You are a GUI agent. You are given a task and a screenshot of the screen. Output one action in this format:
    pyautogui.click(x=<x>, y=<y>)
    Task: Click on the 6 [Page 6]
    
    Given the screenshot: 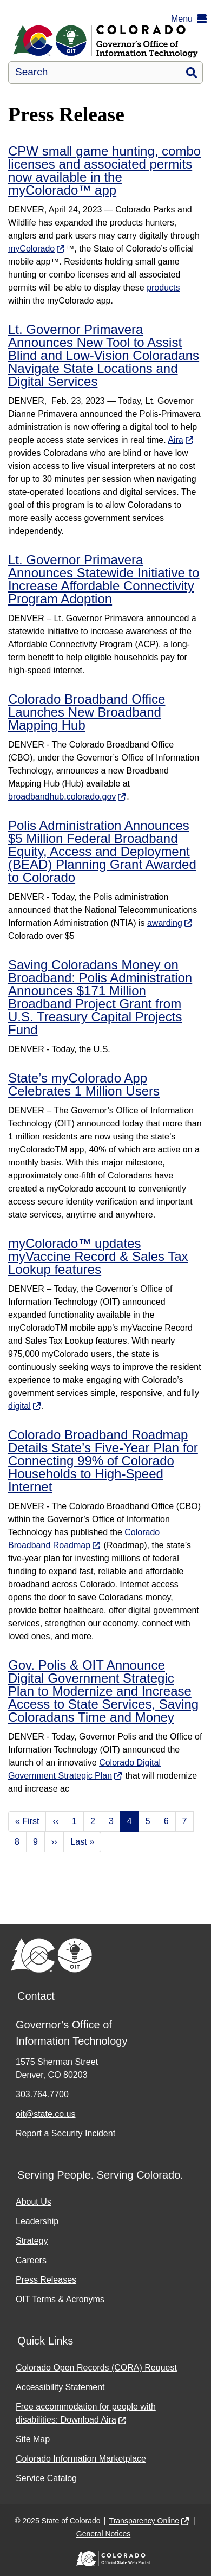 What is the action you would take?
    pyautogui.click(x=166, y=1821)
    